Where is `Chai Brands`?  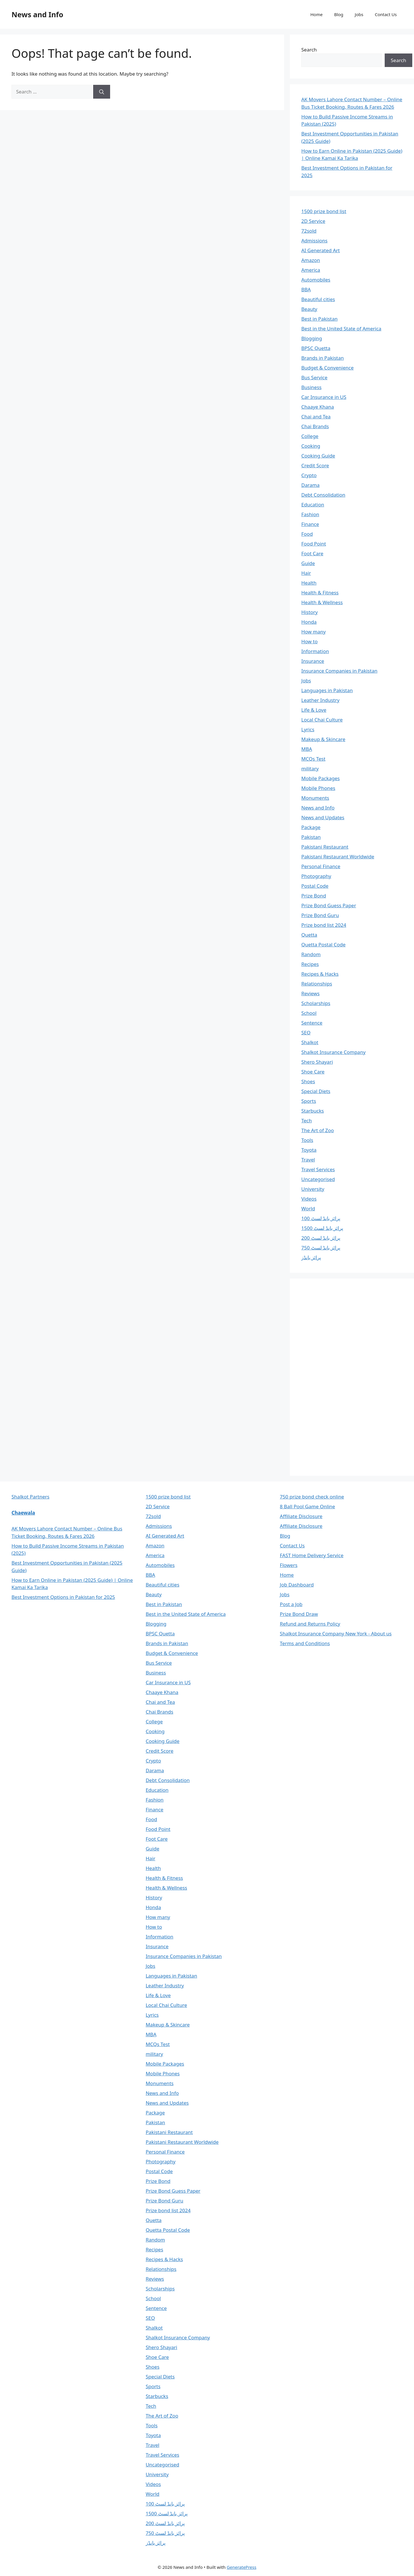
Chai Brands is located at coordinates (315, 426).